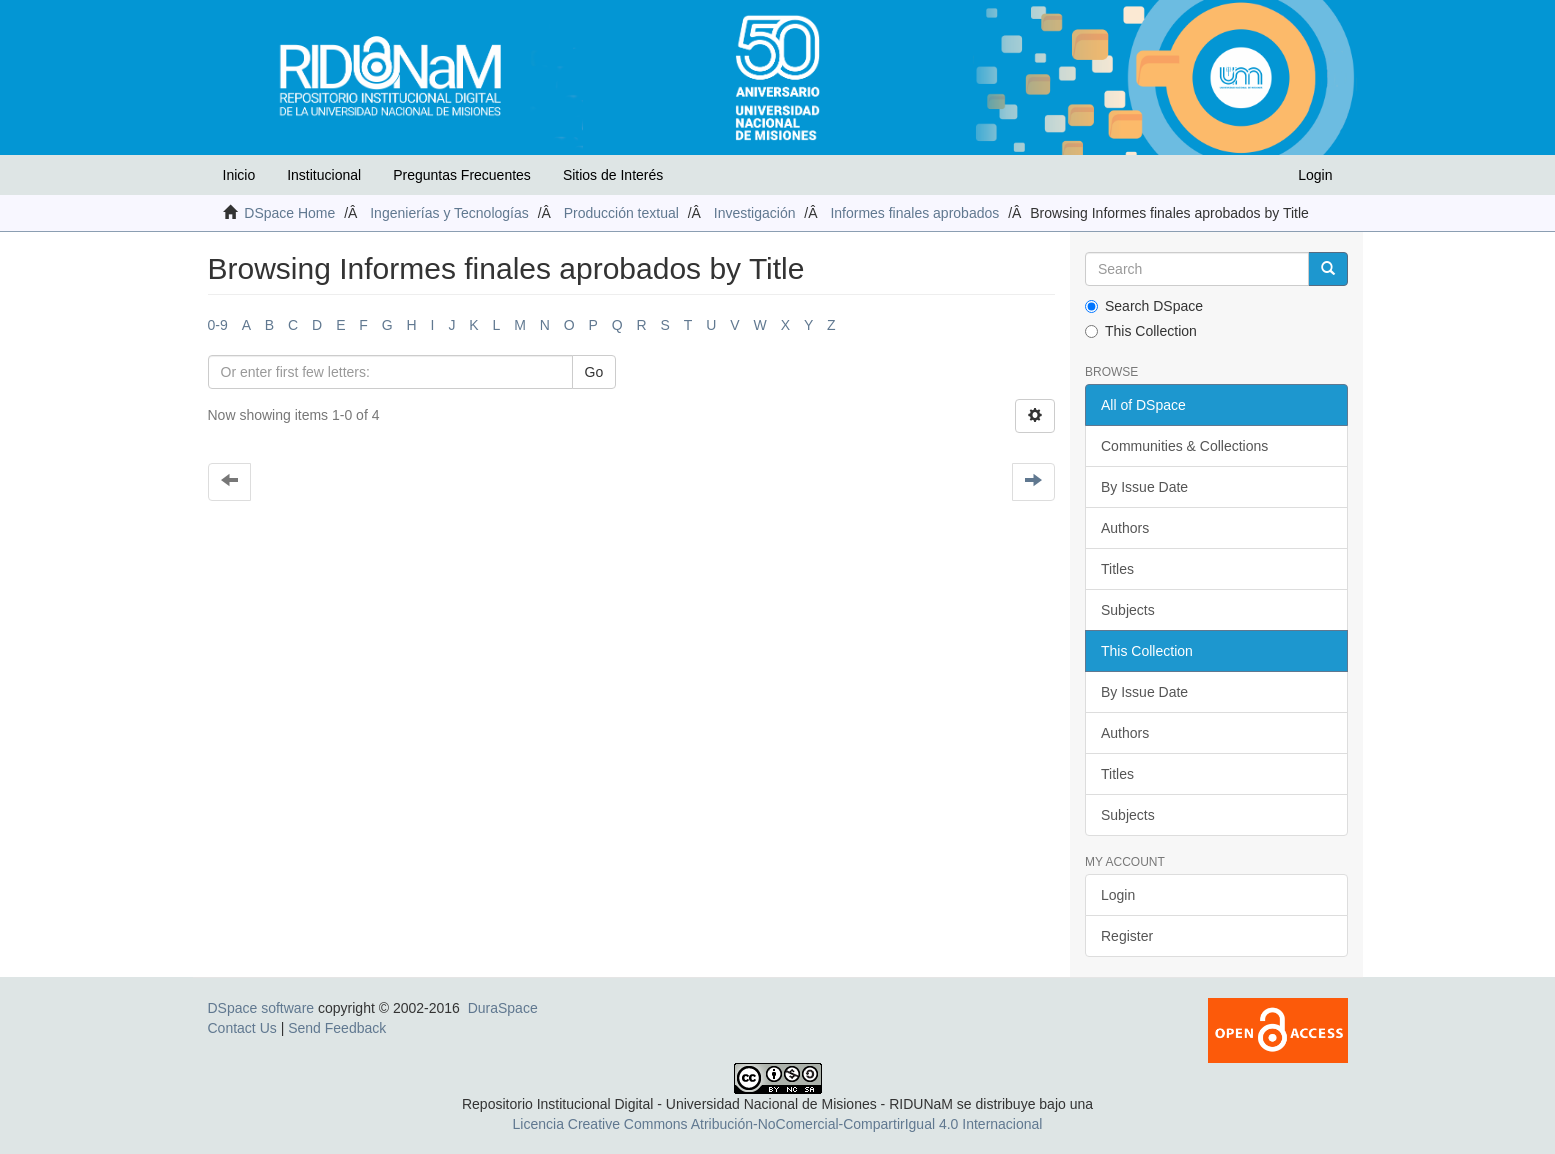 This screenshot has width=1555, height=1154. I want to click on DuraSpace, so click(503, 1008).